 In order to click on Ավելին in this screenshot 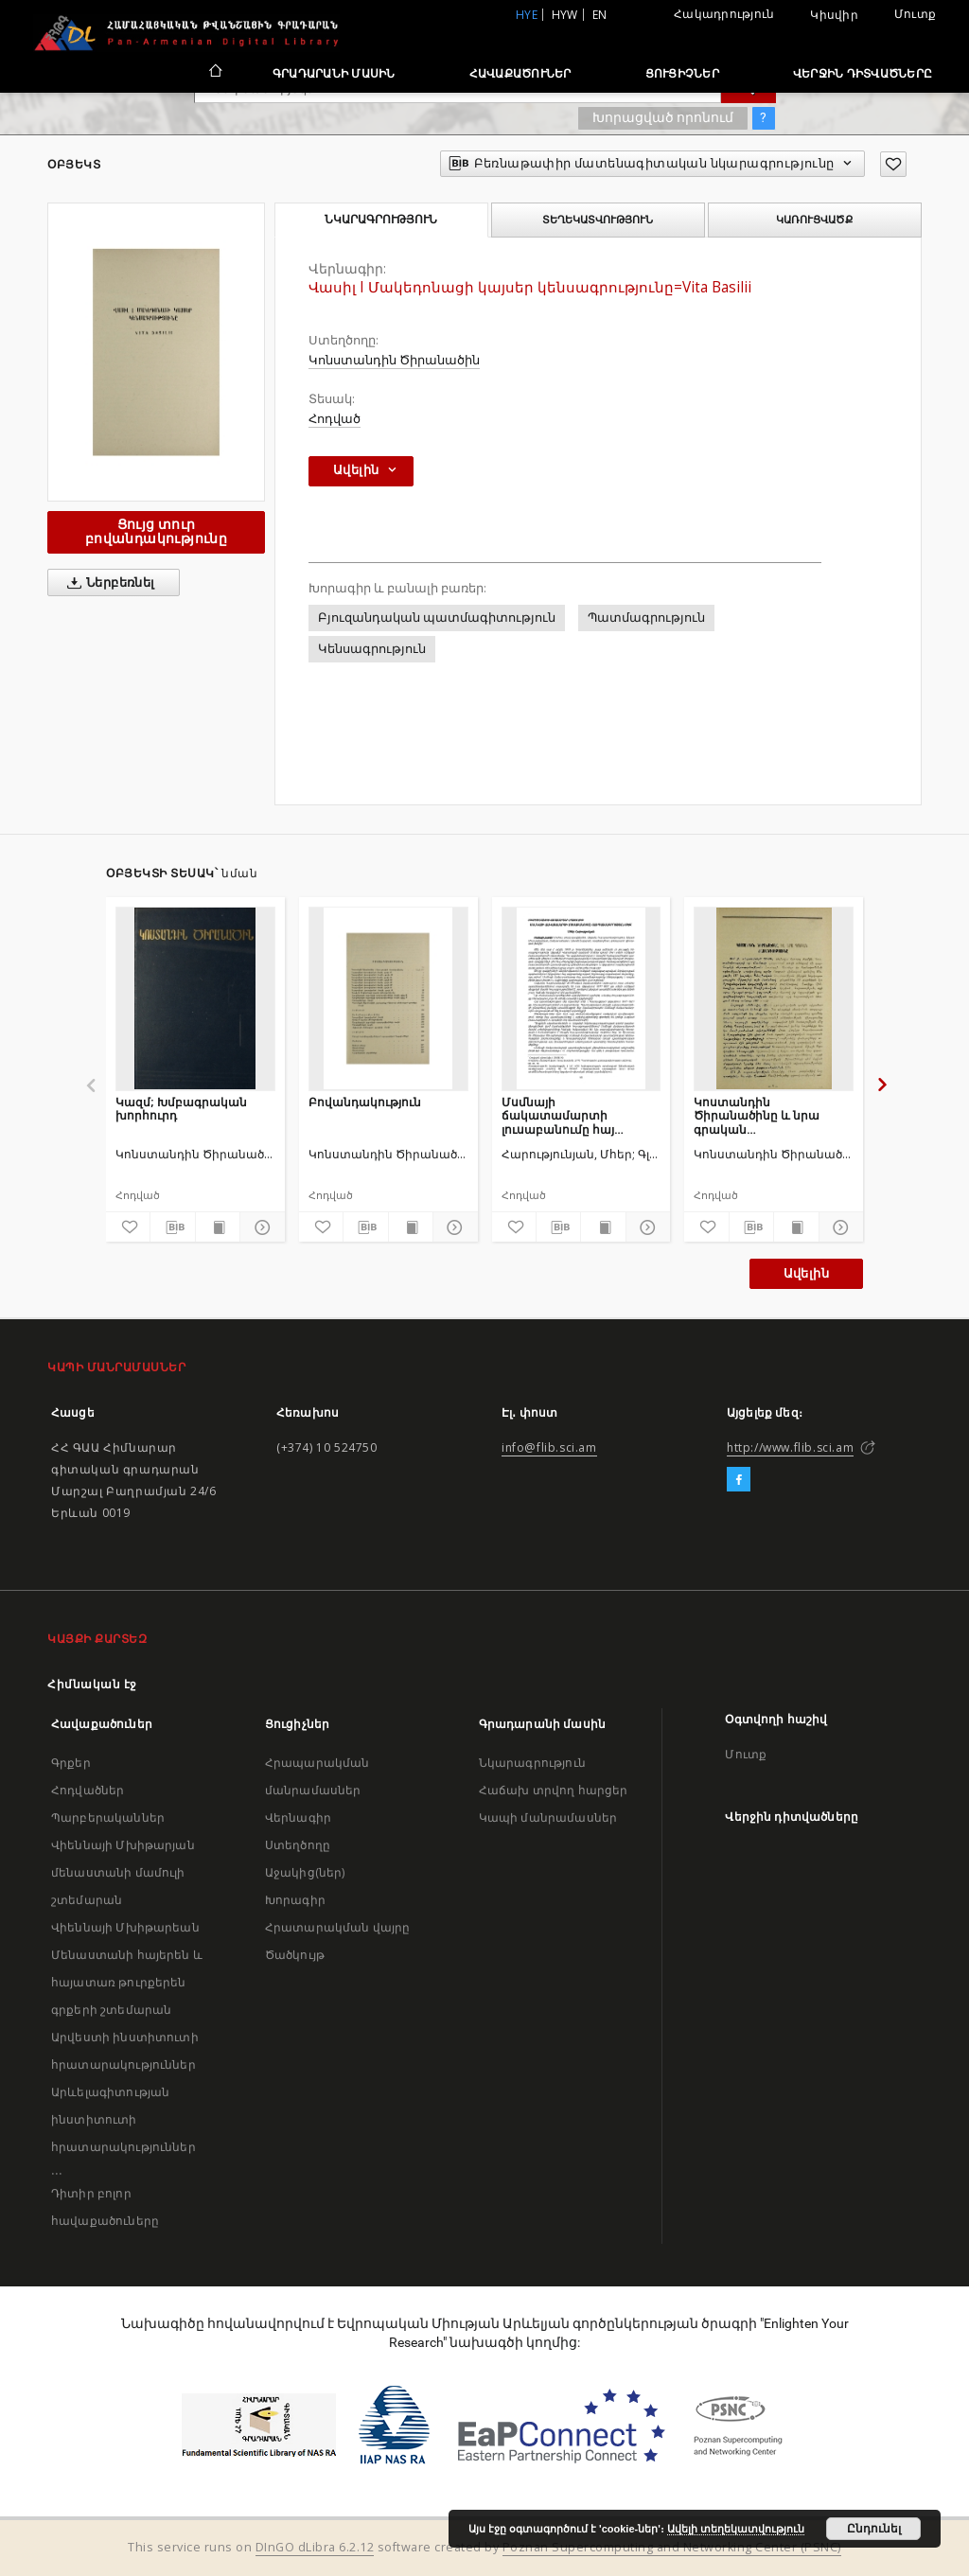, I will do `click(806, 1273)`.